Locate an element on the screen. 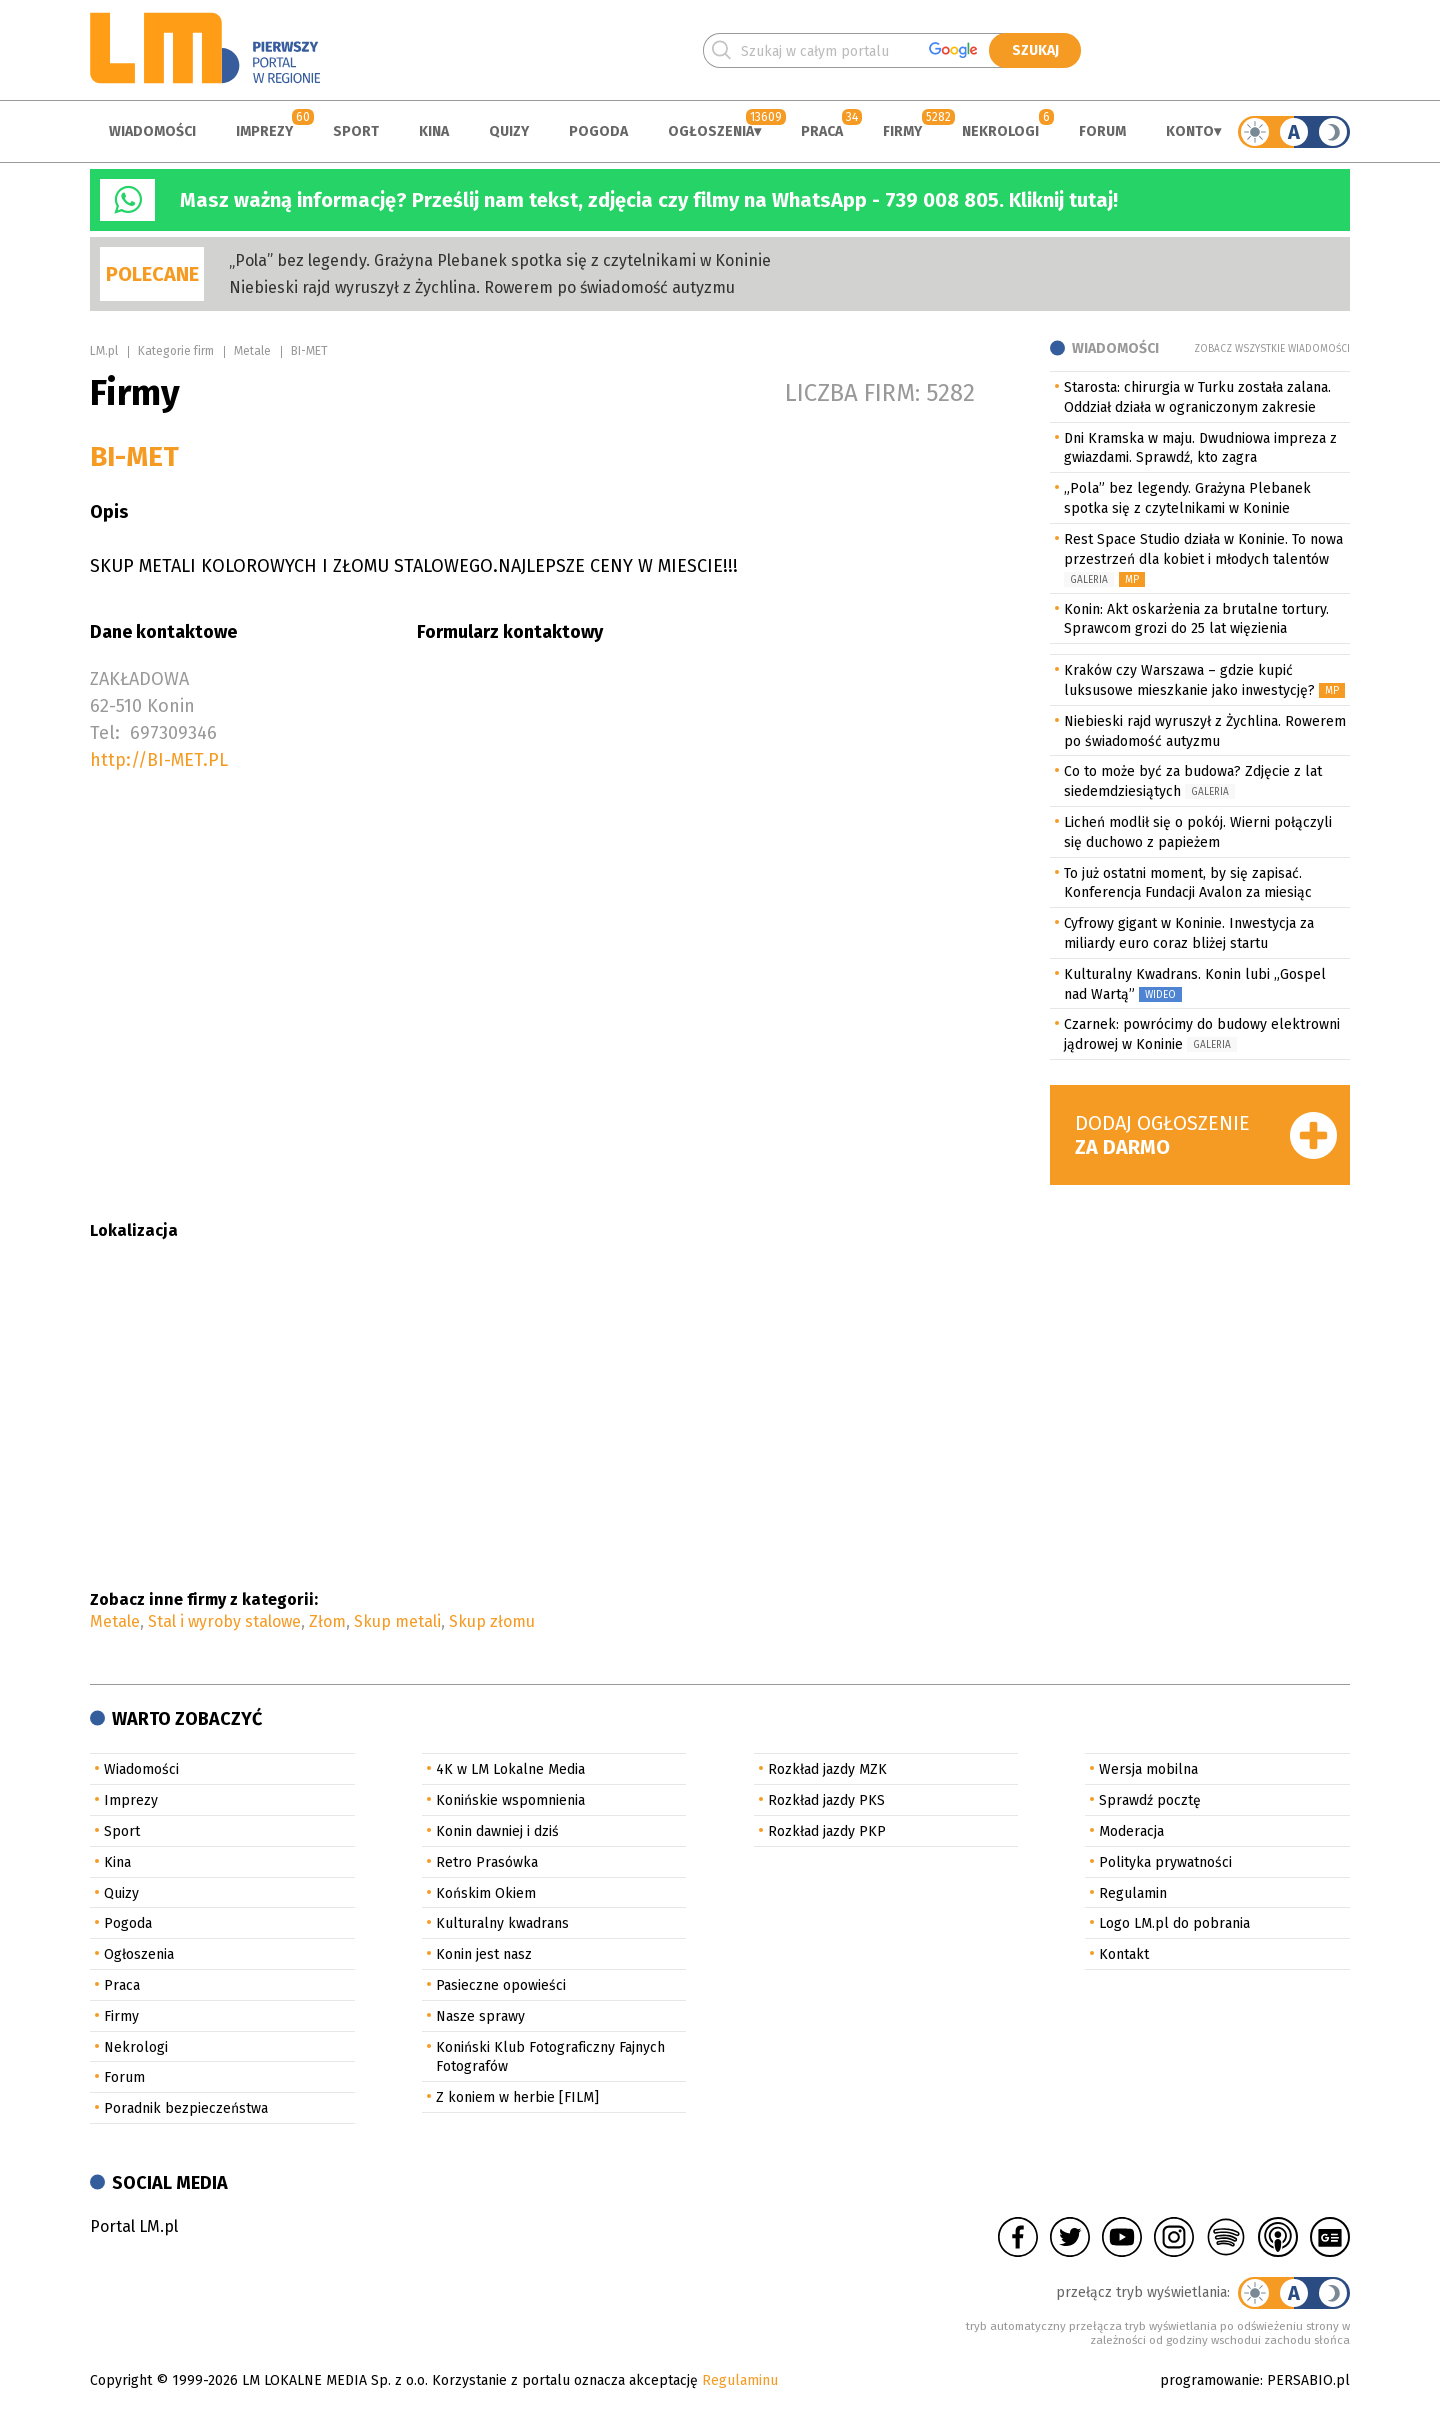 The width and height of the screenshot is (1440, 2414). Skup złomu is located at coordinates (492, 1621).